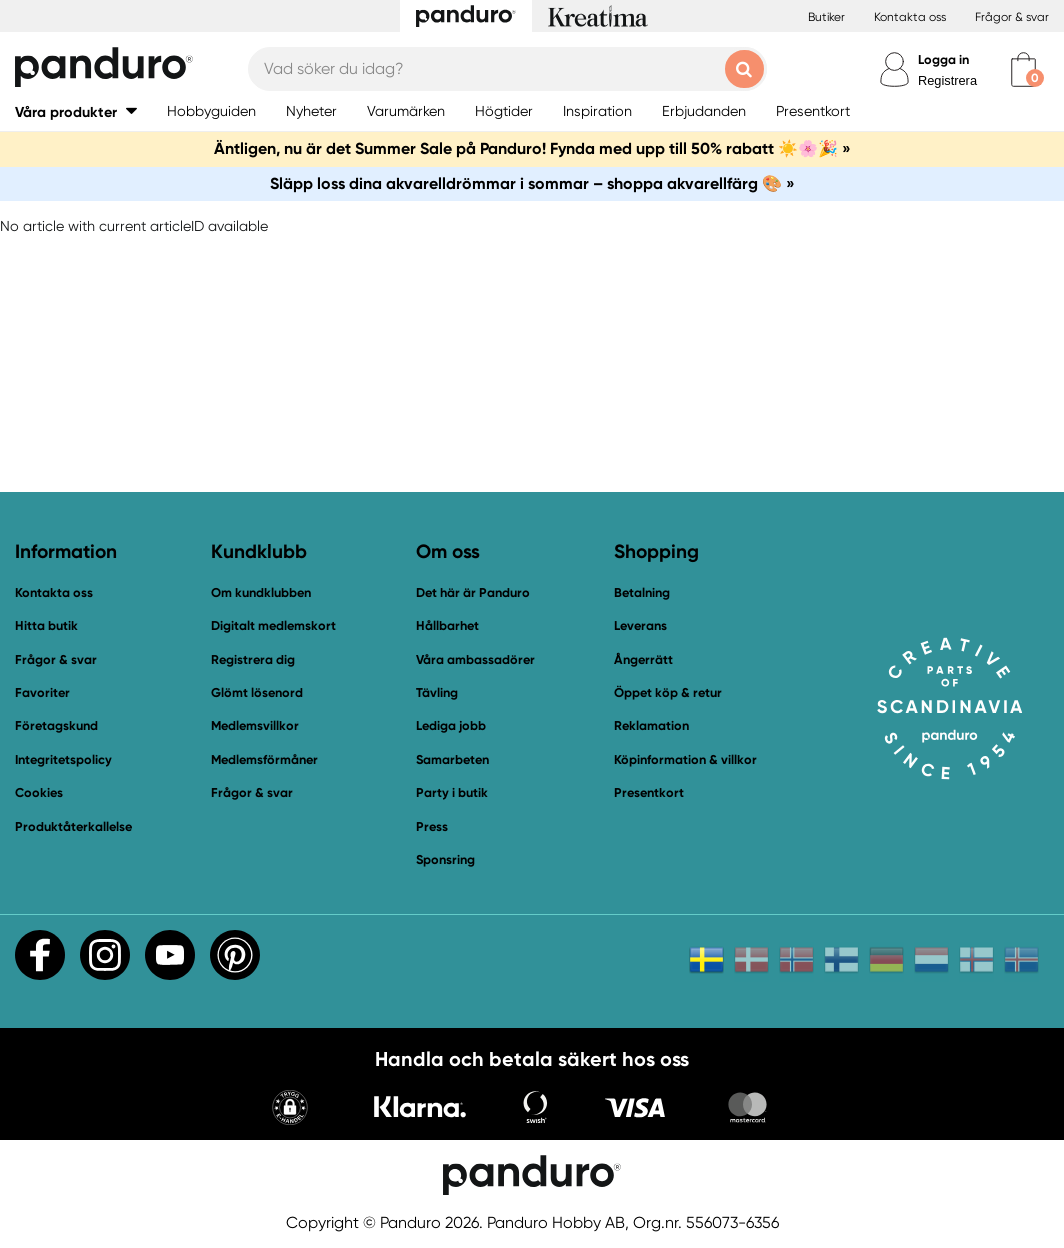  I want to click on [cart], so click(1023, 69).